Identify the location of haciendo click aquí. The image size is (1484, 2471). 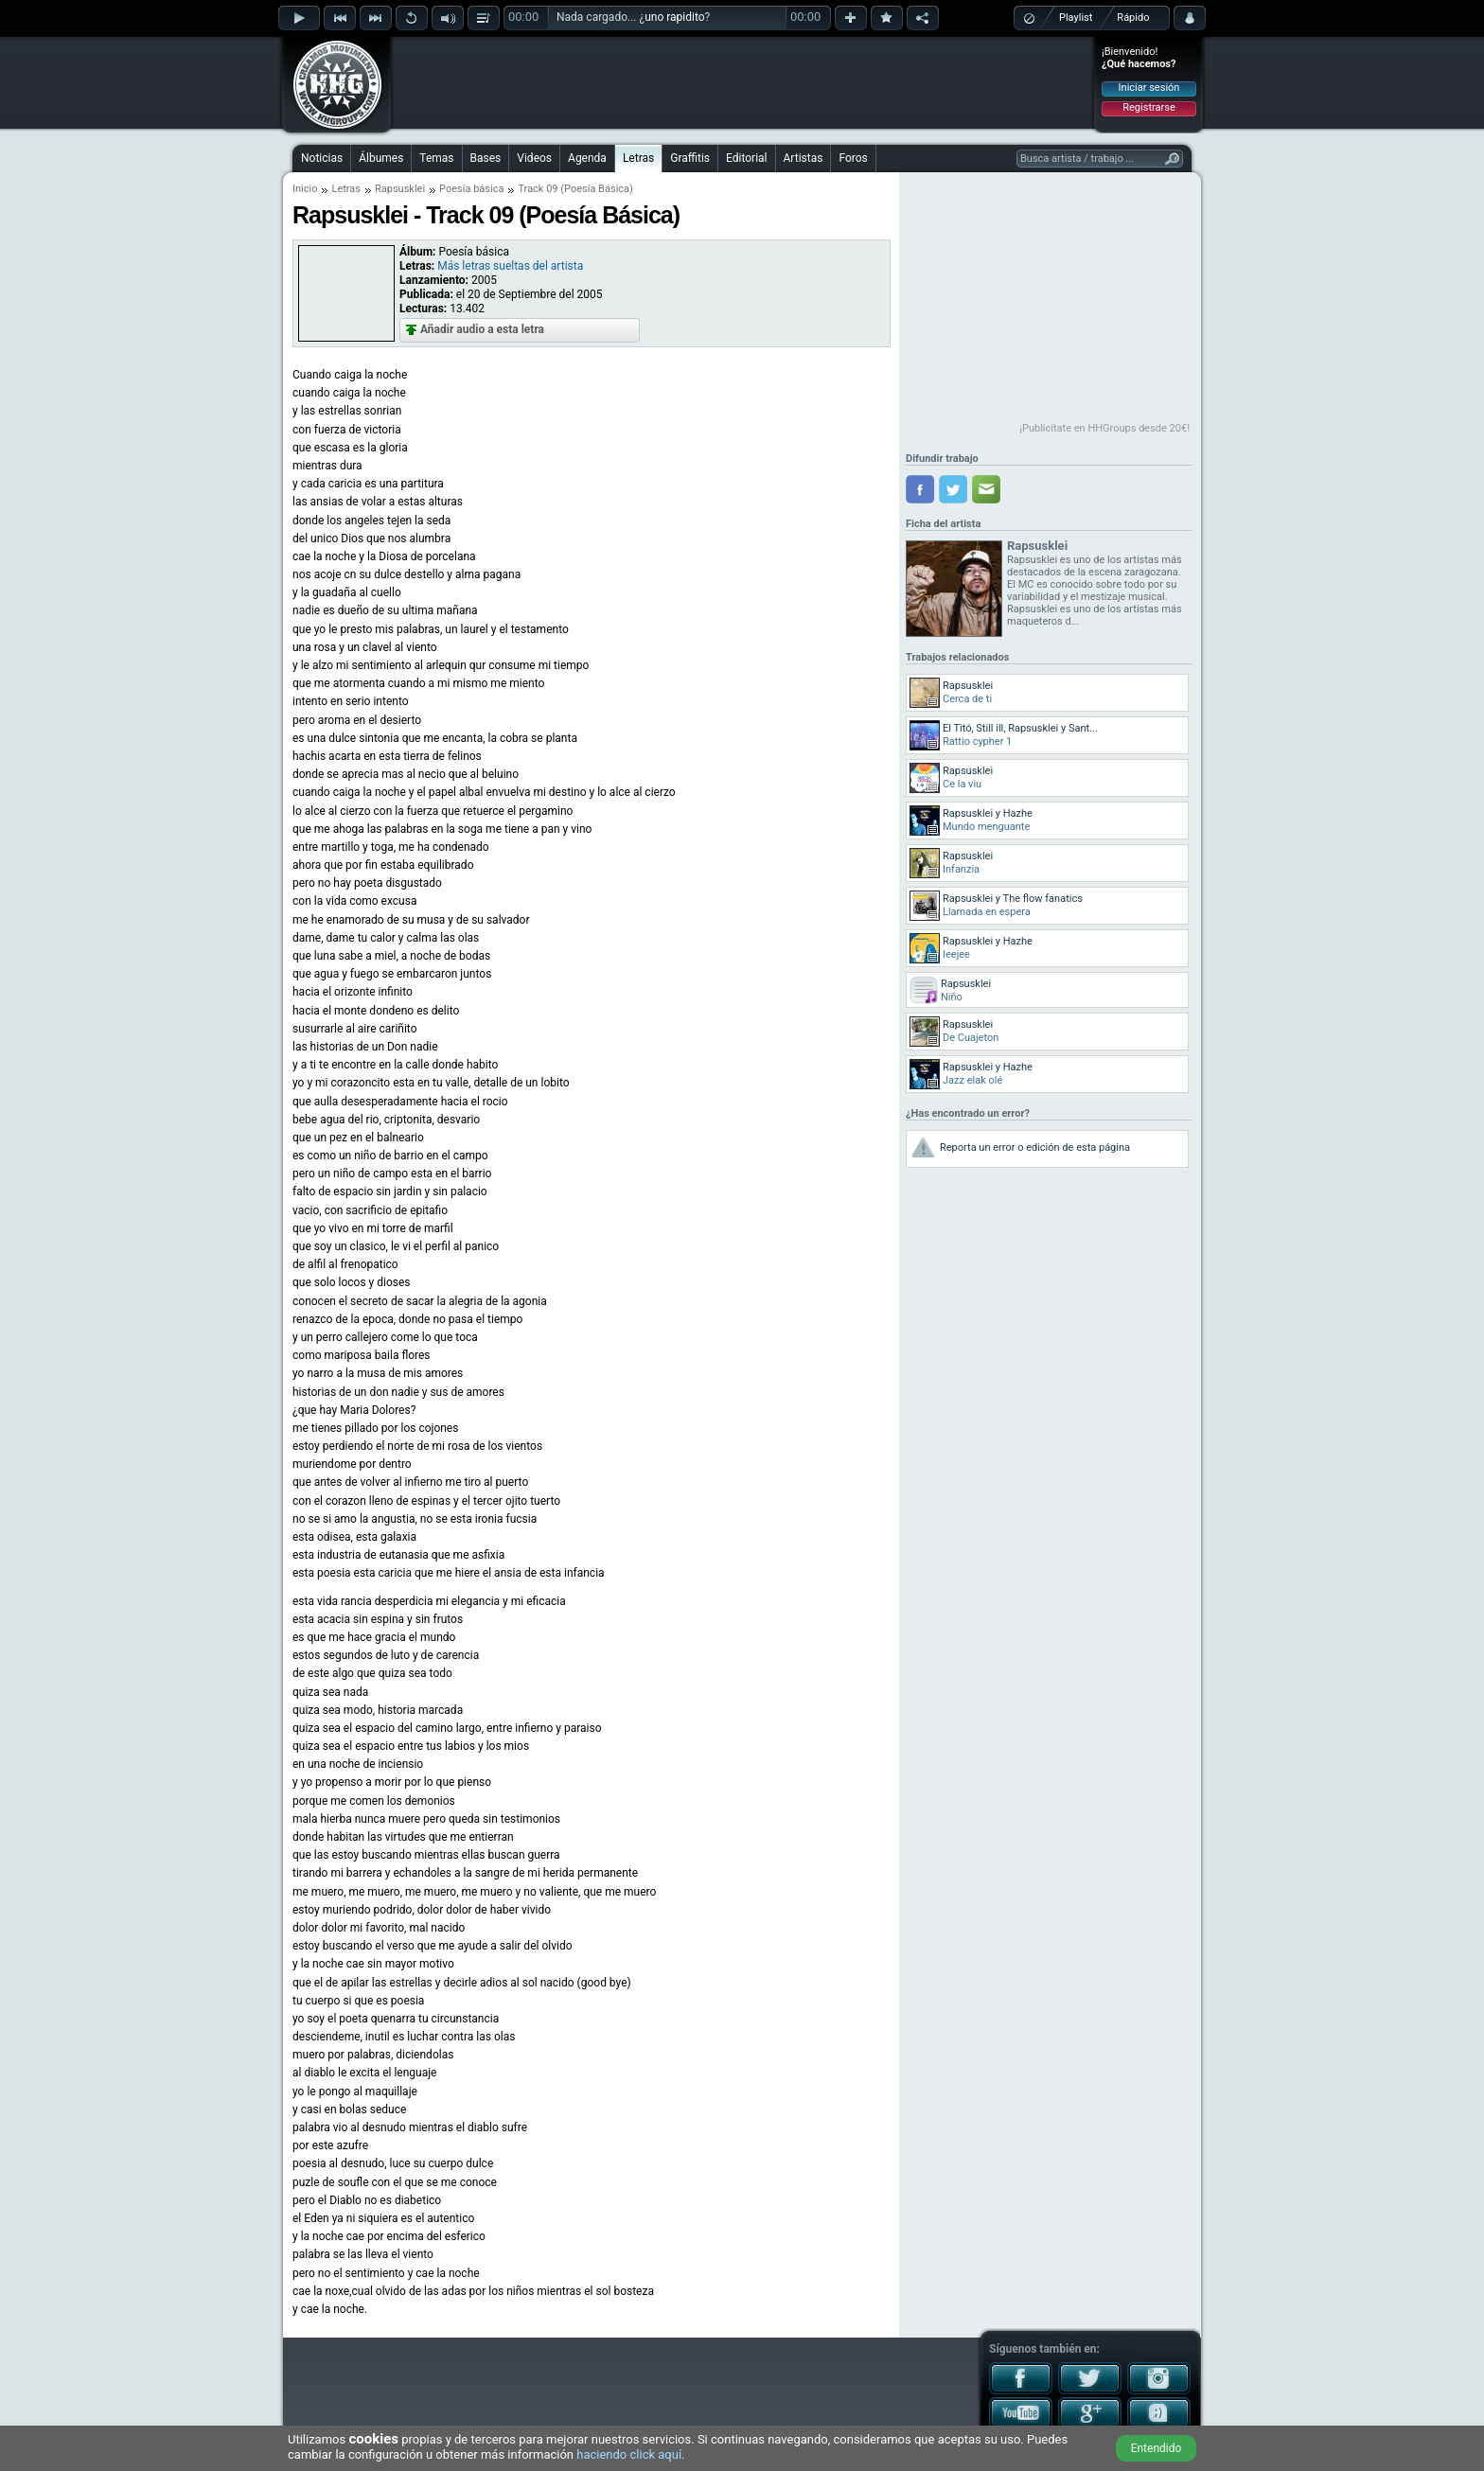
(628, 2454).